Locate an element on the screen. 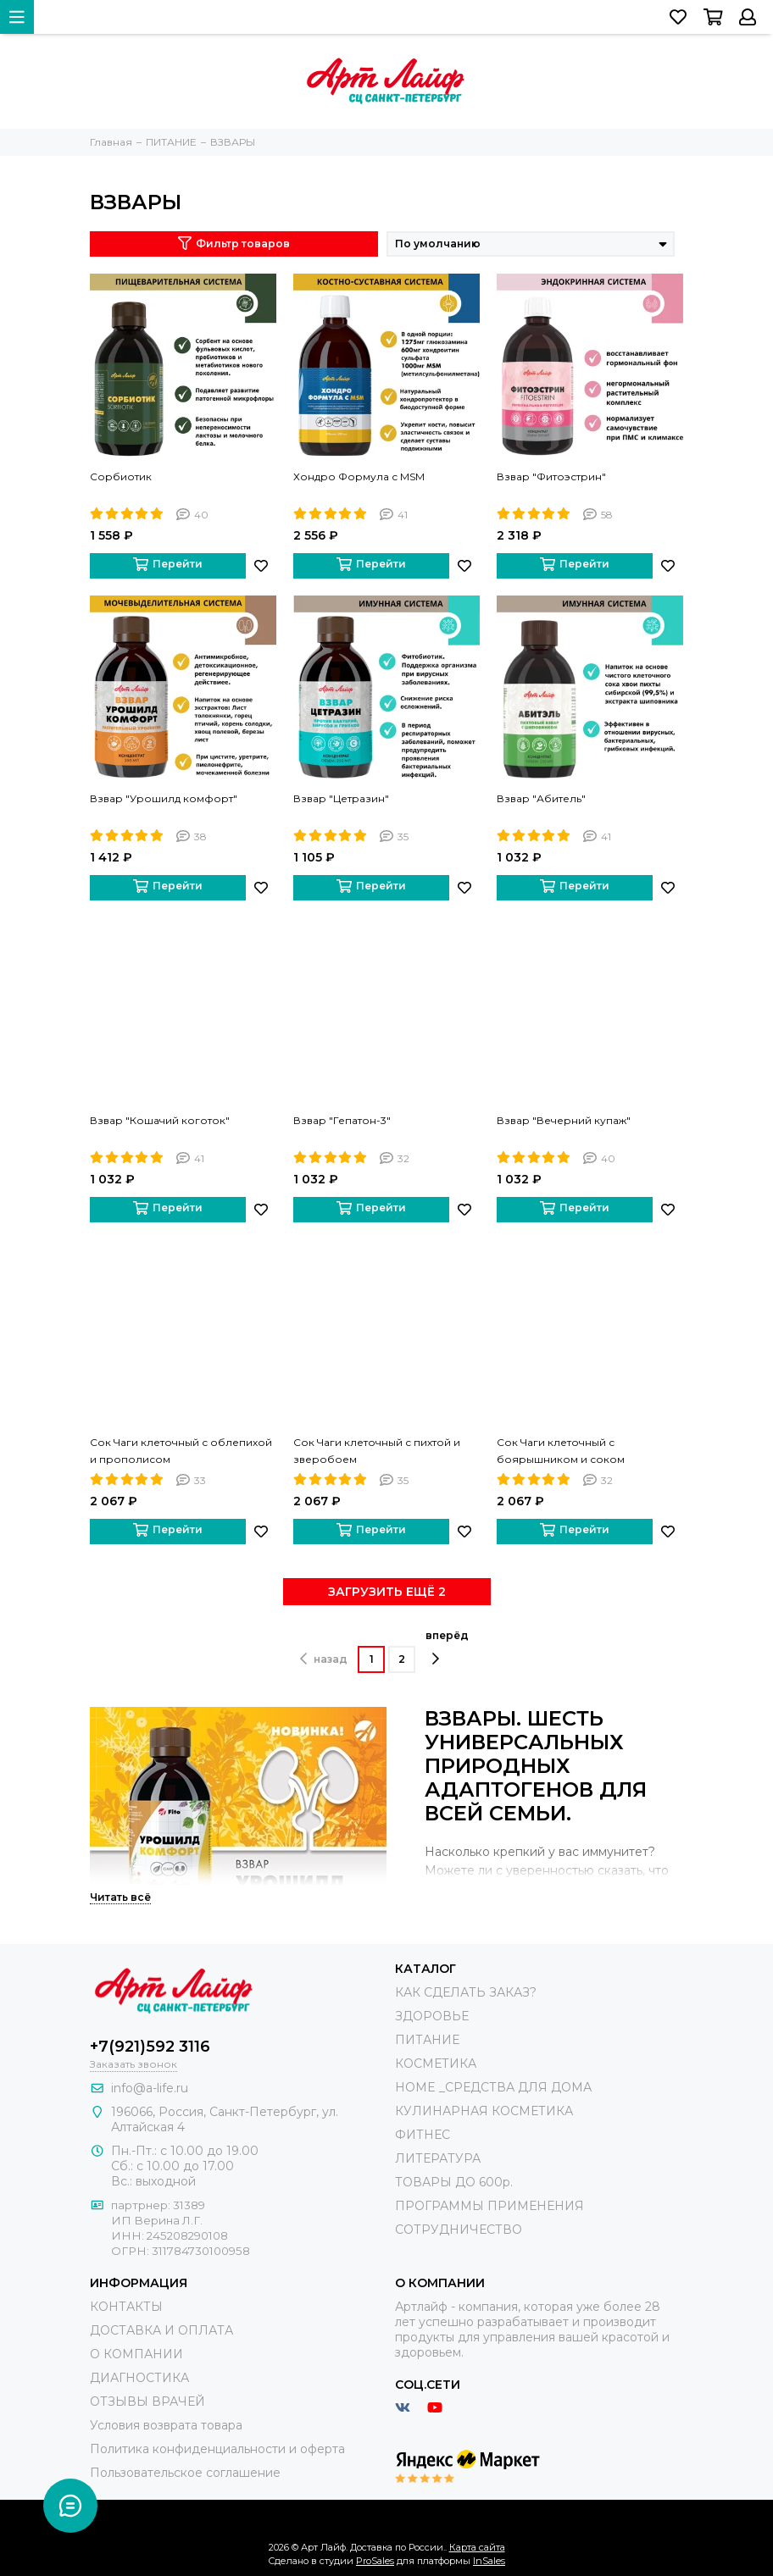  ПИТАНИЕ is located at coordinates (427, 2039).